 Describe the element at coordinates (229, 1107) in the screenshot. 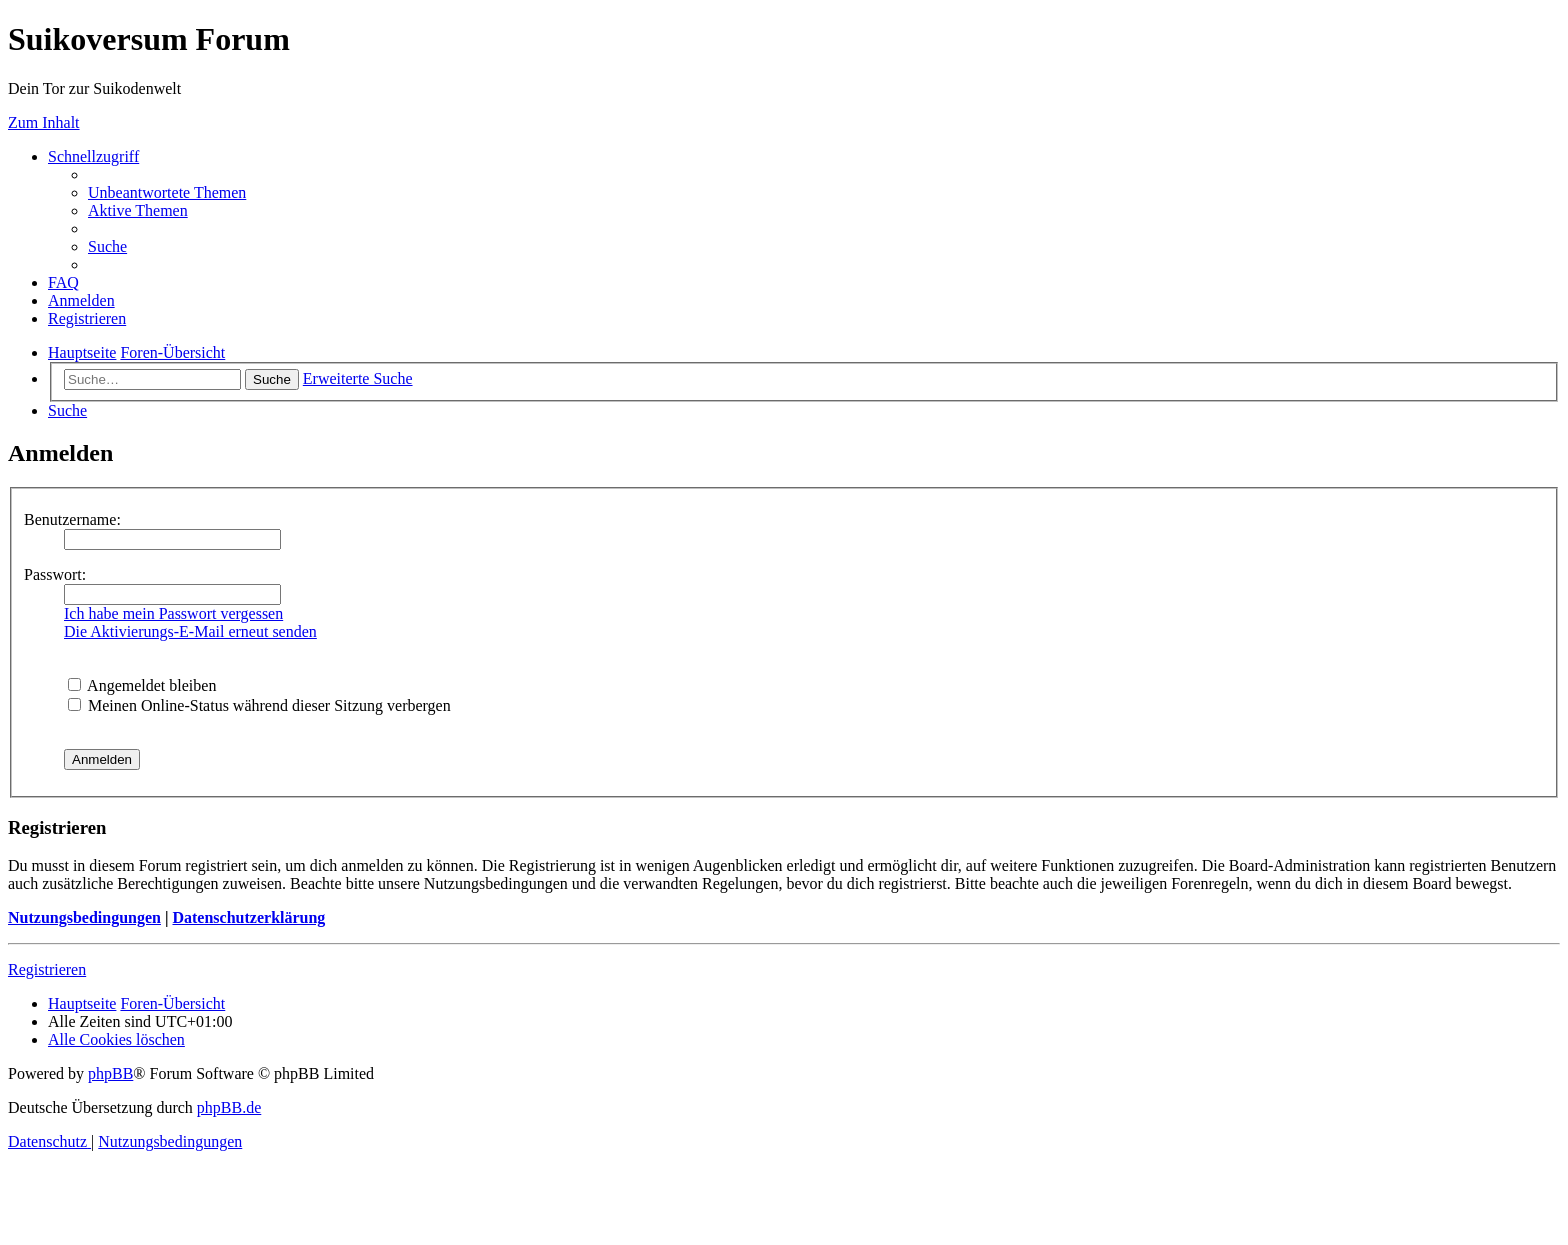

I see `phpBB.de` at that location.